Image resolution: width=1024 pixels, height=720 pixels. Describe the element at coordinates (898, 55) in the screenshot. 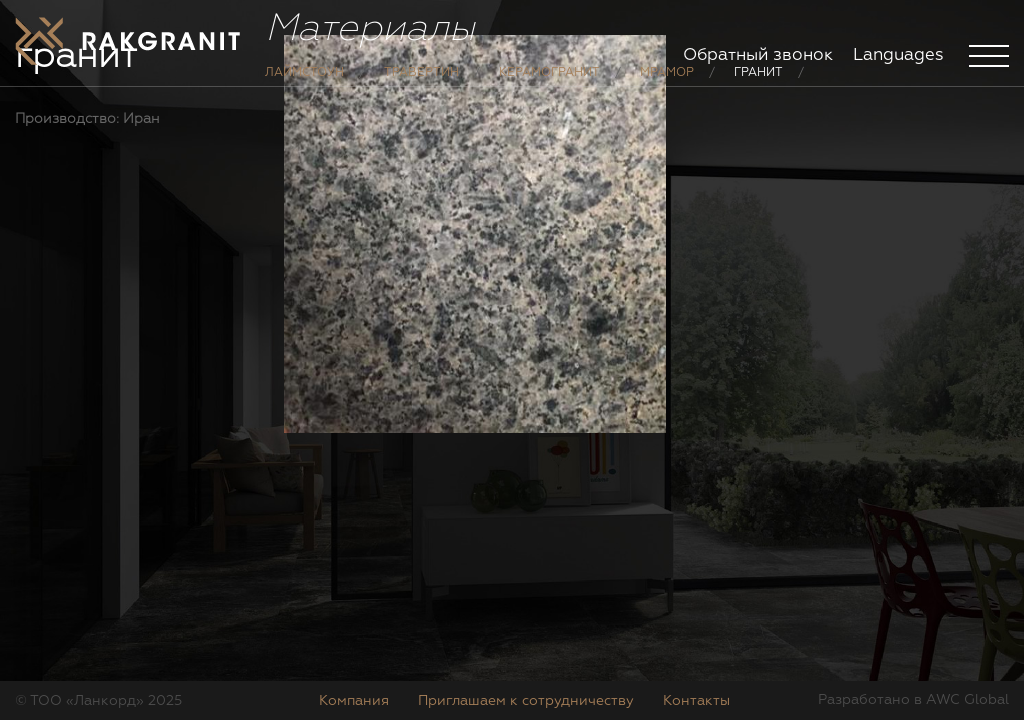

I see `Languages` at that location.